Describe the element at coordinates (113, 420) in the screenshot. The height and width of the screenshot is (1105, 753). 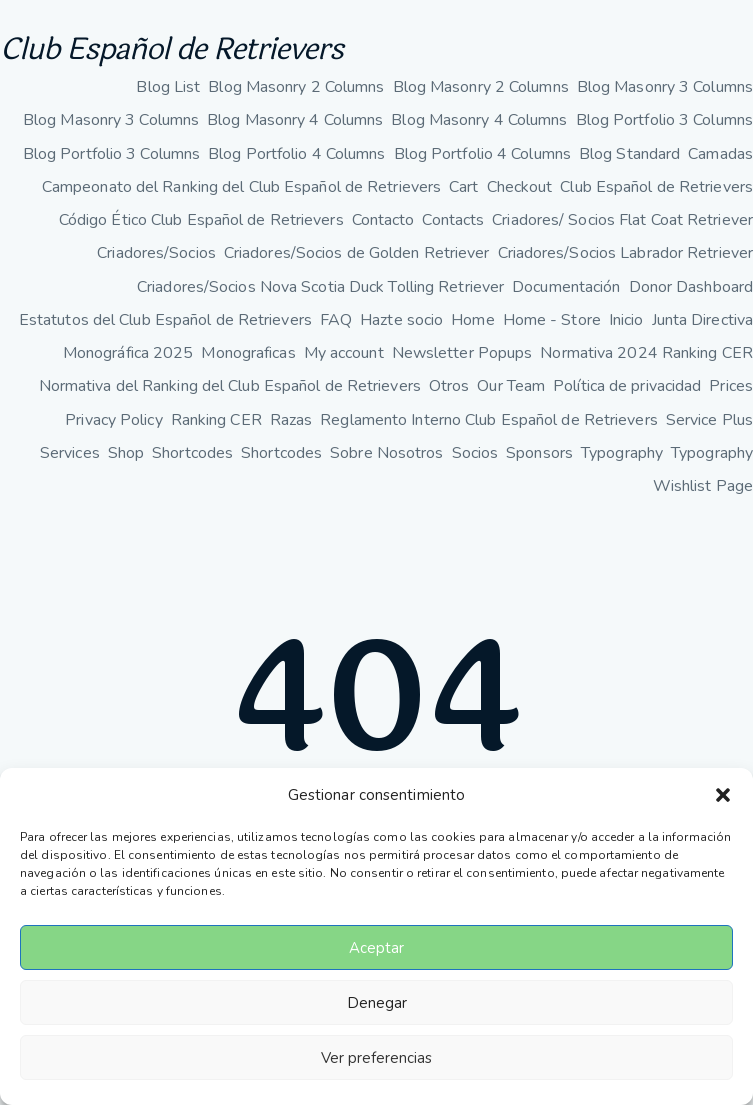
I see `Privacy Policy` at that location.